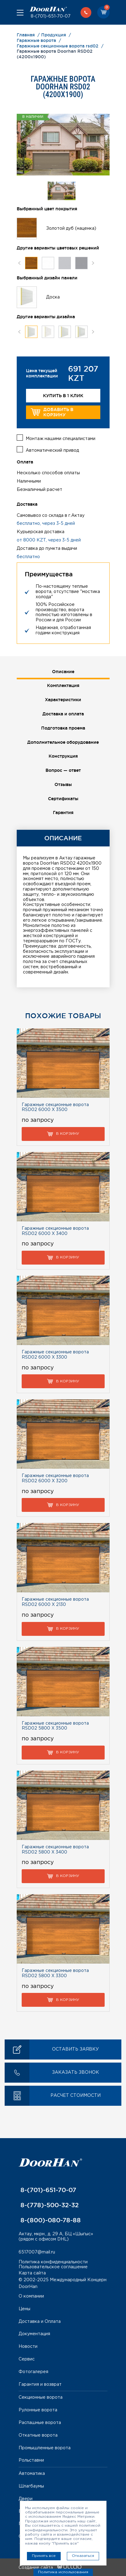 The width and height of the screenshot is (126, 2576). What do you see at coordinates (32, 2473) in the screenshot?
I see `Автоматика` at bounding box center [32, 2473].